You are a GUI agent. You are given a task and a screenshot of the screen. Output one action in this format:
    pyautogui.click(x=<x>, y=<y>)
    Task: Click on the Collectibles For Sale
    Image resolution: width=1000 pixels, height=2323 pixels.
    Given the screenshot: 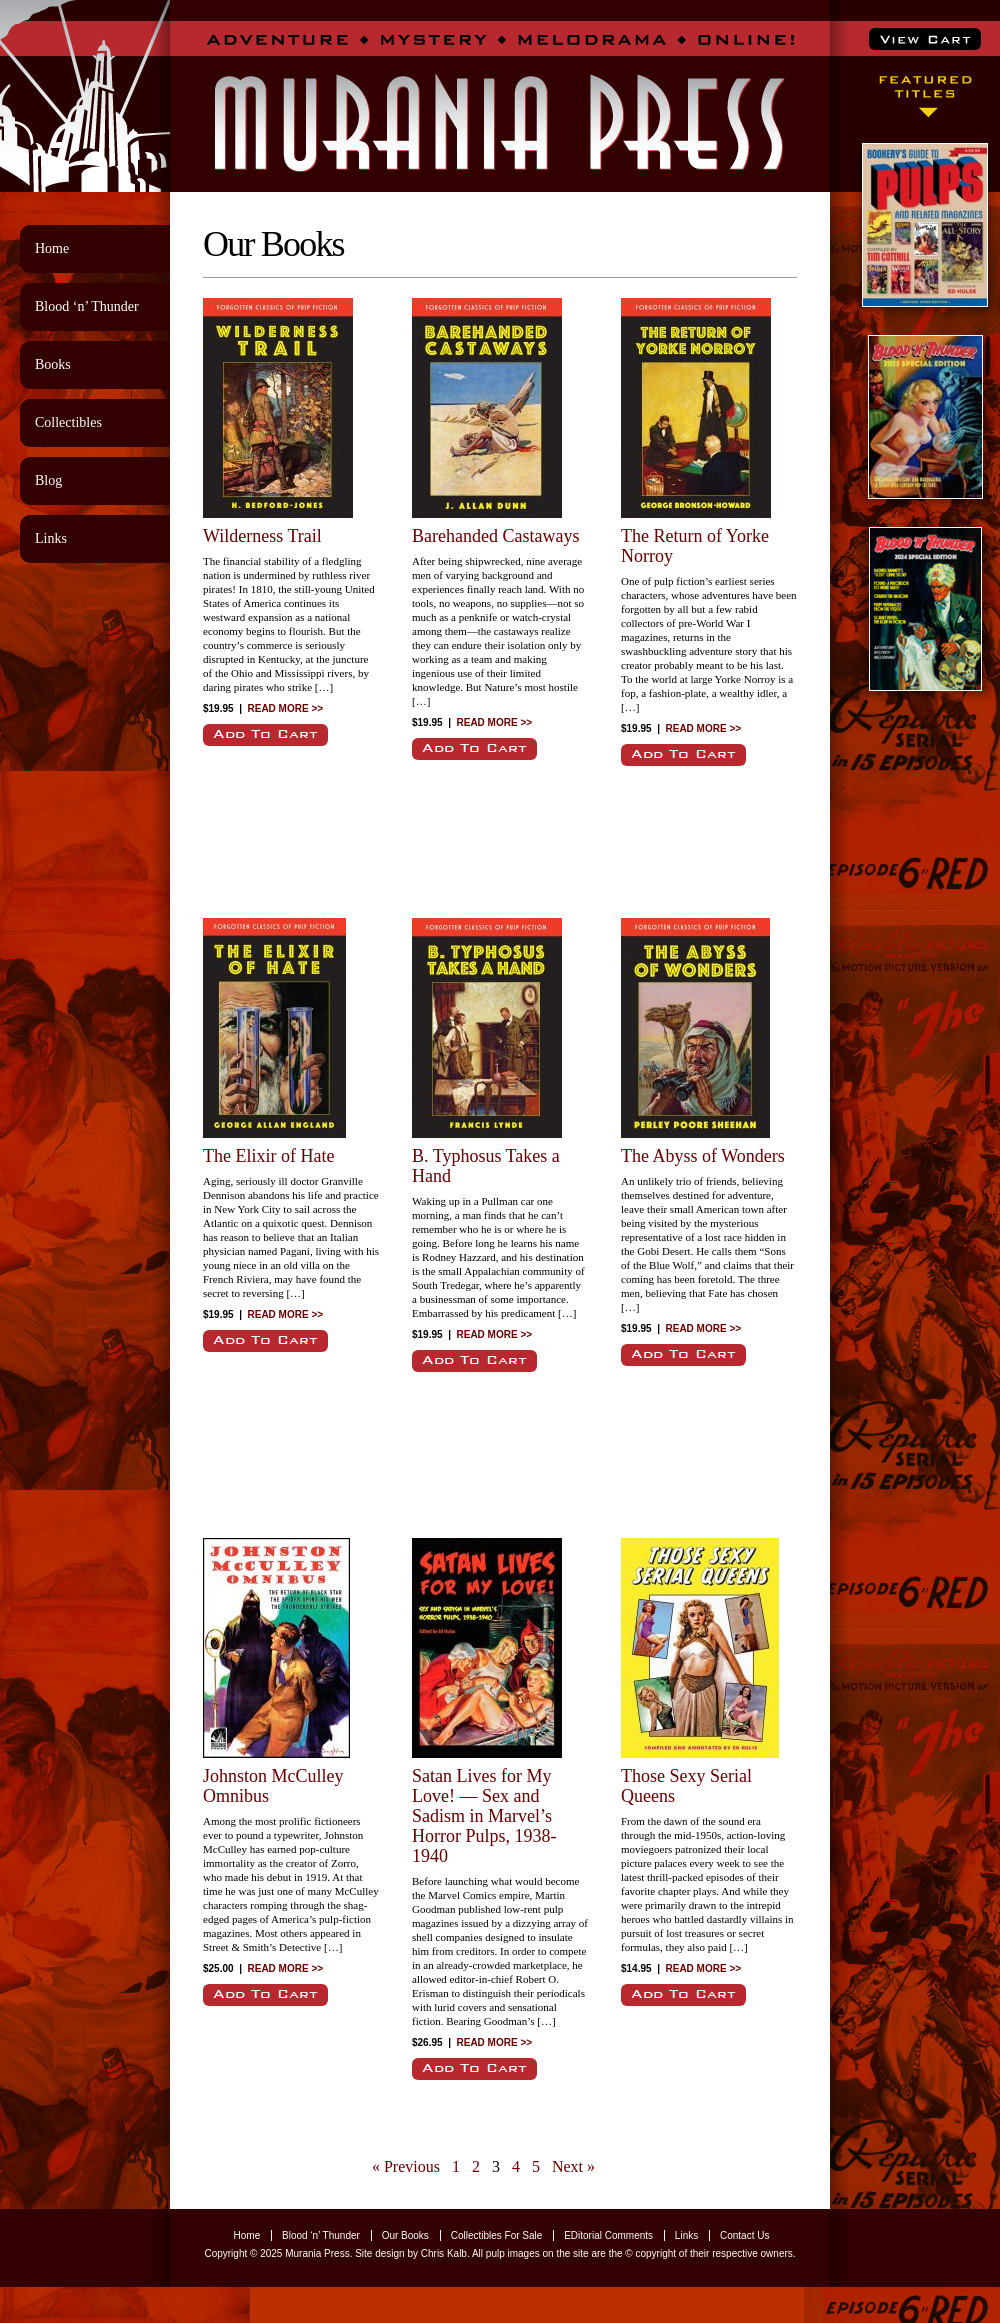 What is the action you would take?
    pyautogui.click(x=497, y=2235)
    